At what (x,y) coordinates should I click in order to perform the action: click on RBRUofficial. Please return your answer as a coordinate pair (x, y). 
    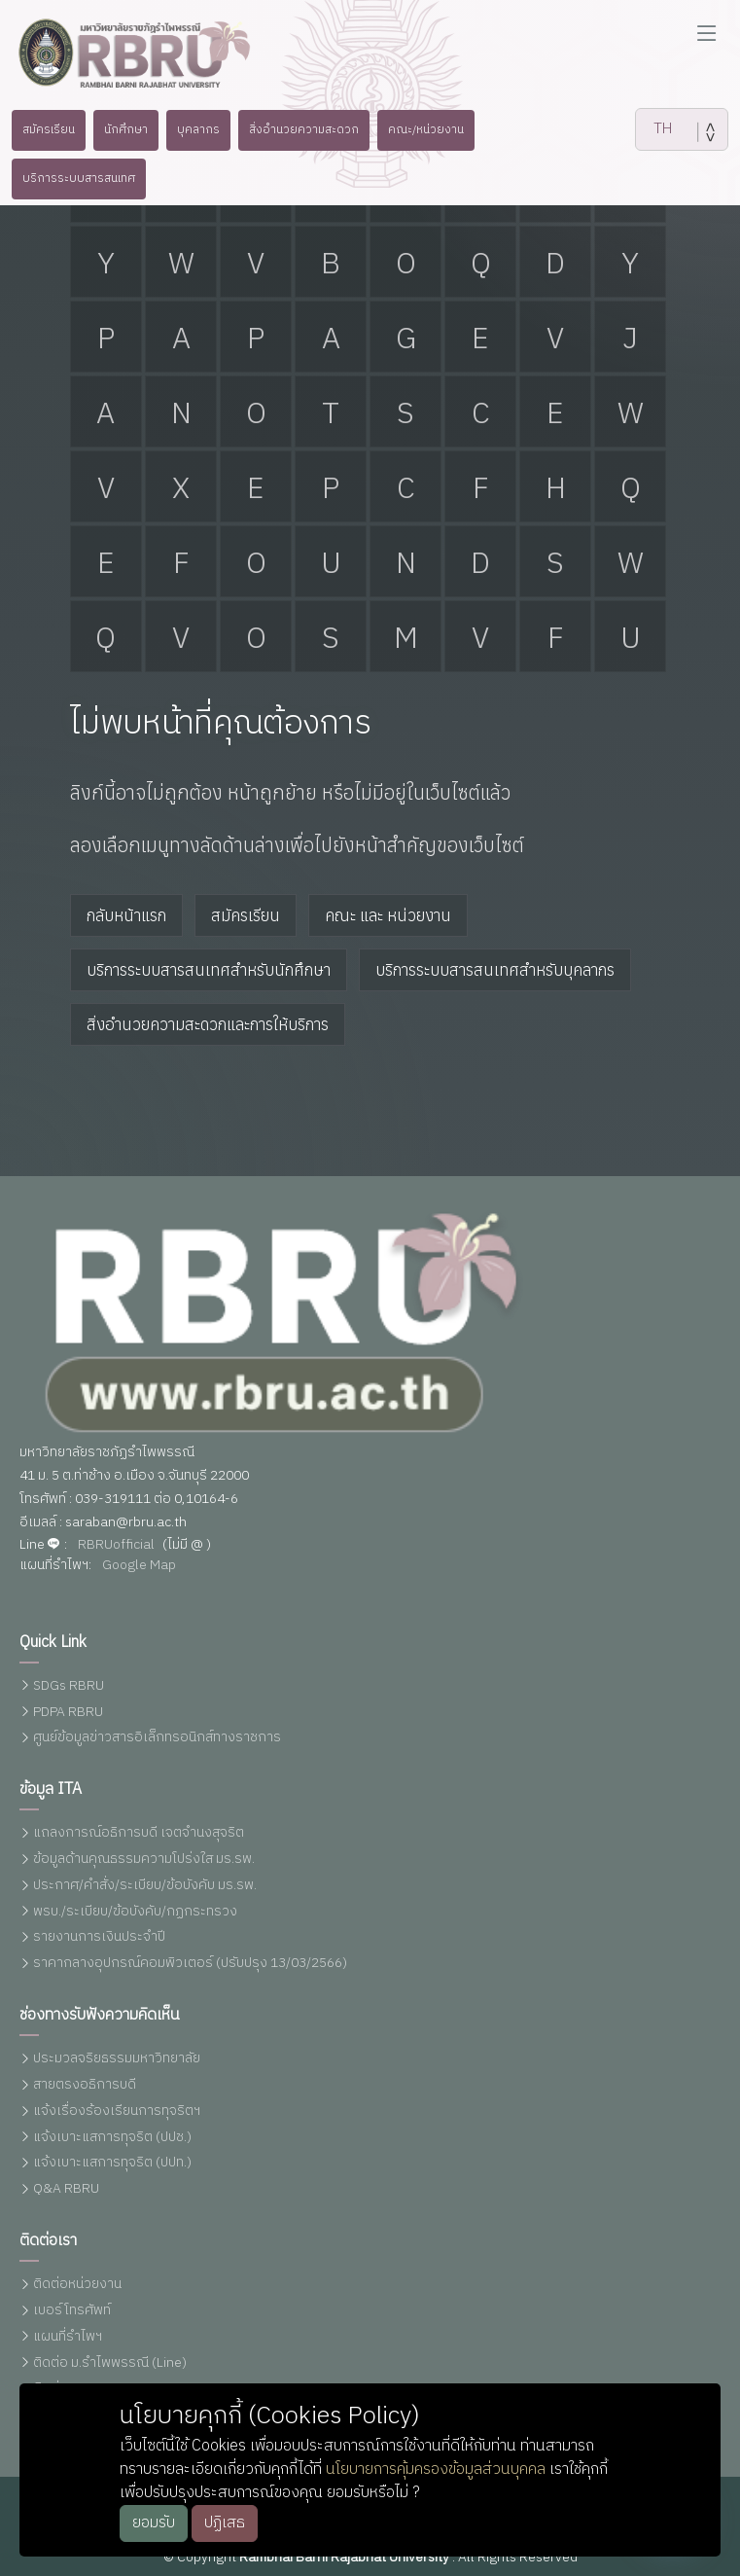
    Looking at the image, I should click on (116, 1545).